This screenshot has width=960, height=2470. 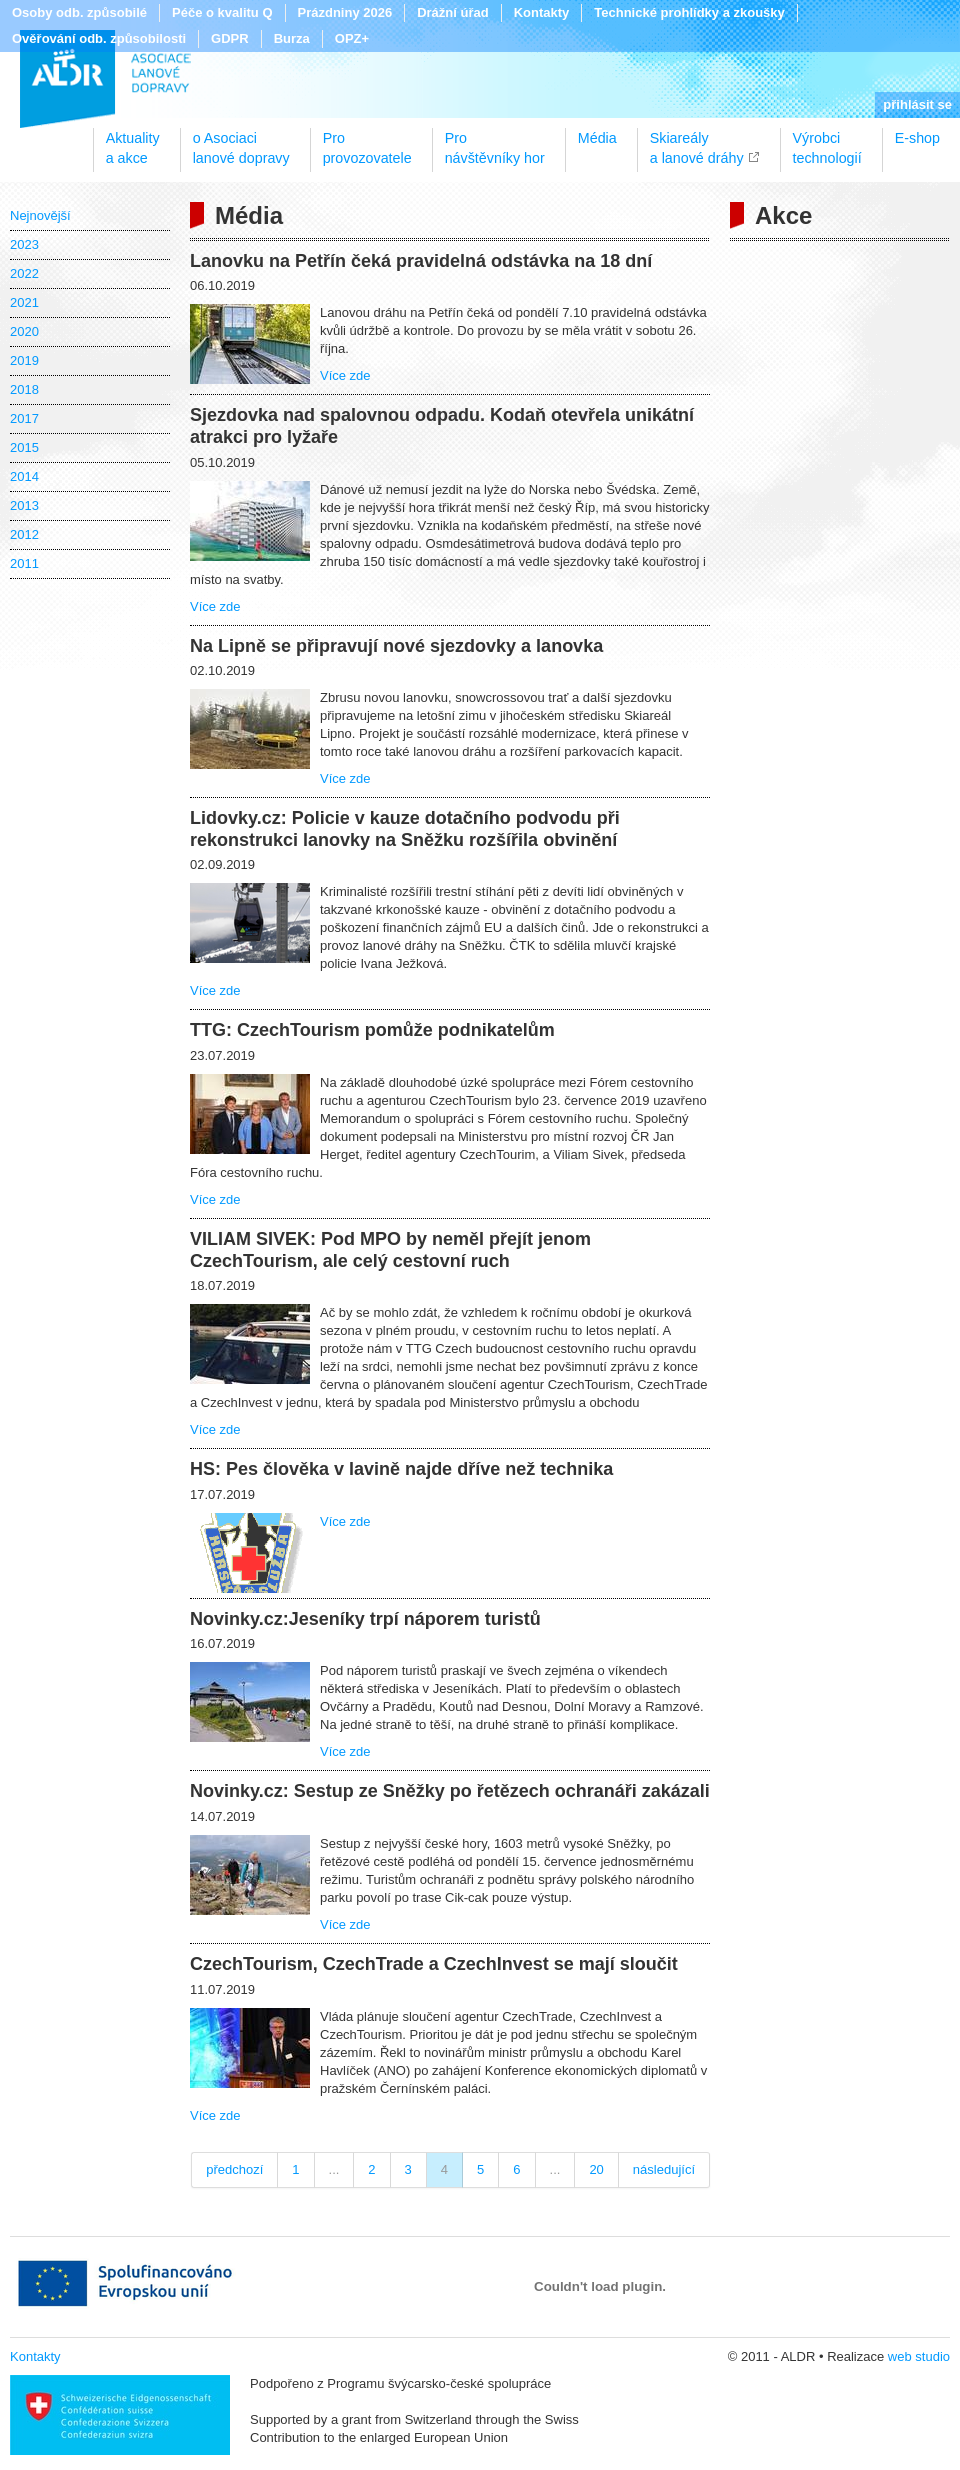 What do you see at coordinates (352, 38) in the screenshot?
I see `OPZ+` at bounding box center [352, 38].